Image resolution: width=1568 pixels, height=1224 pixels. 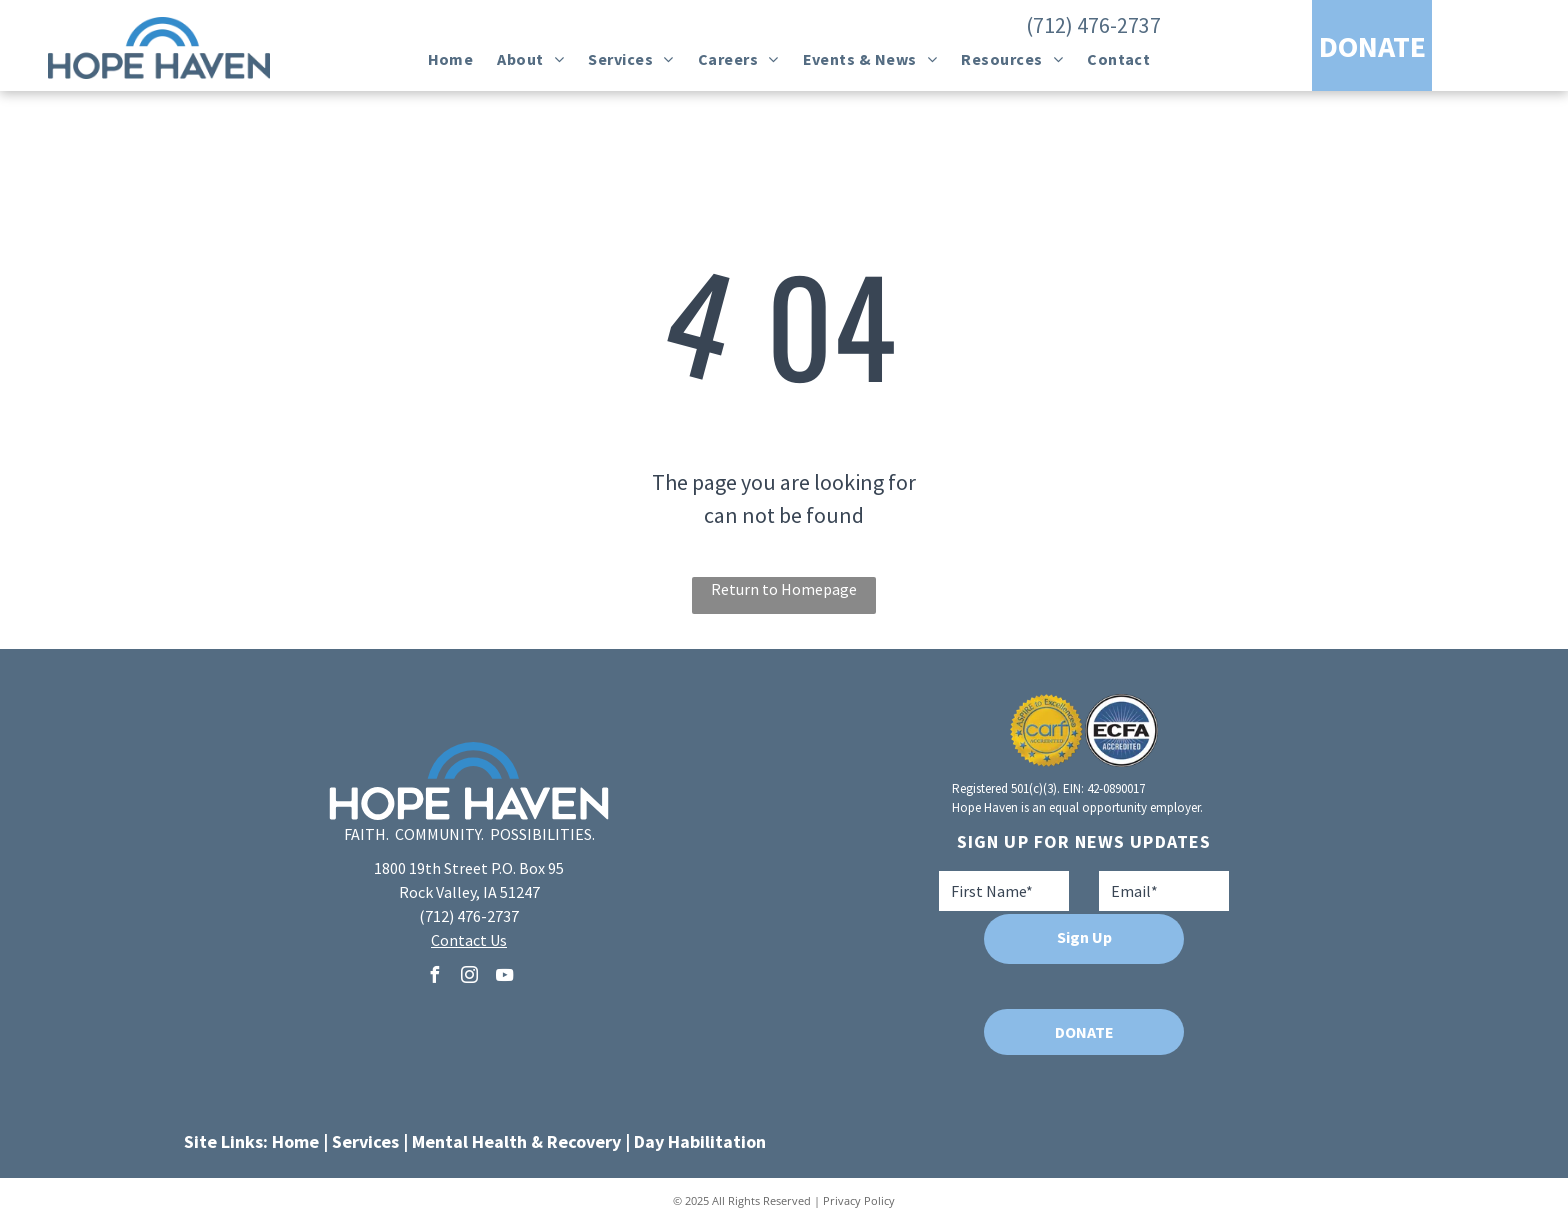 What do you see at coordinates (295, 1141) in the screenshot?
I see `Home` at bounding box center [295, 1141].